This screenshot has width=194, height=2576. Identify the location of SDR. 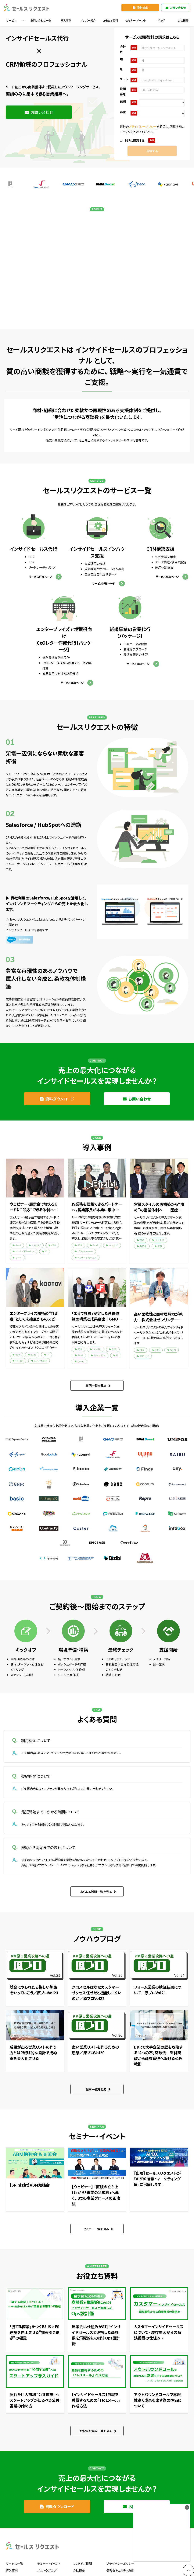
(80, 1245).